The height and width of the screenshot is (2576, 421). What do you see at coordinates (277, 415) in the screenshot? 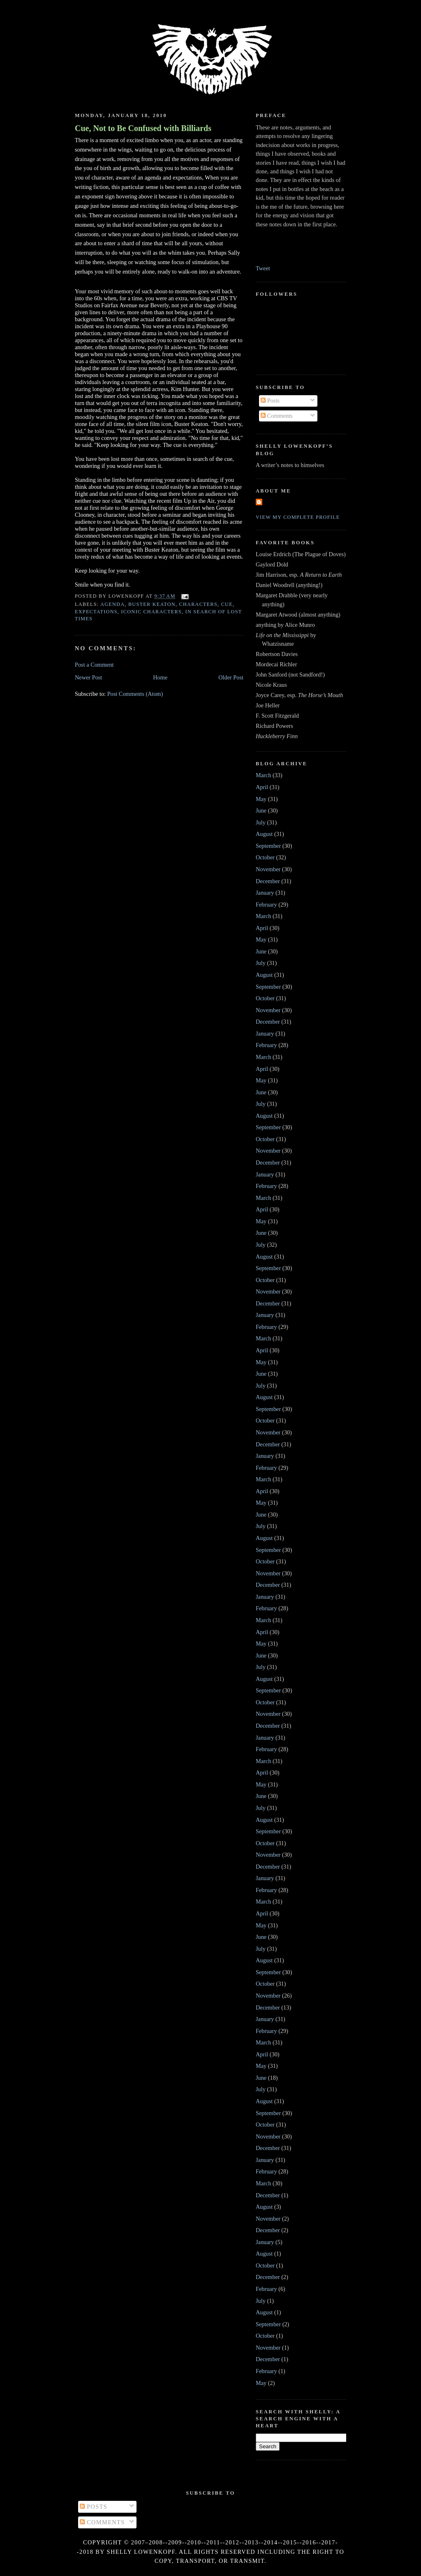
I see `Comments` at bounding box center [277, 415].